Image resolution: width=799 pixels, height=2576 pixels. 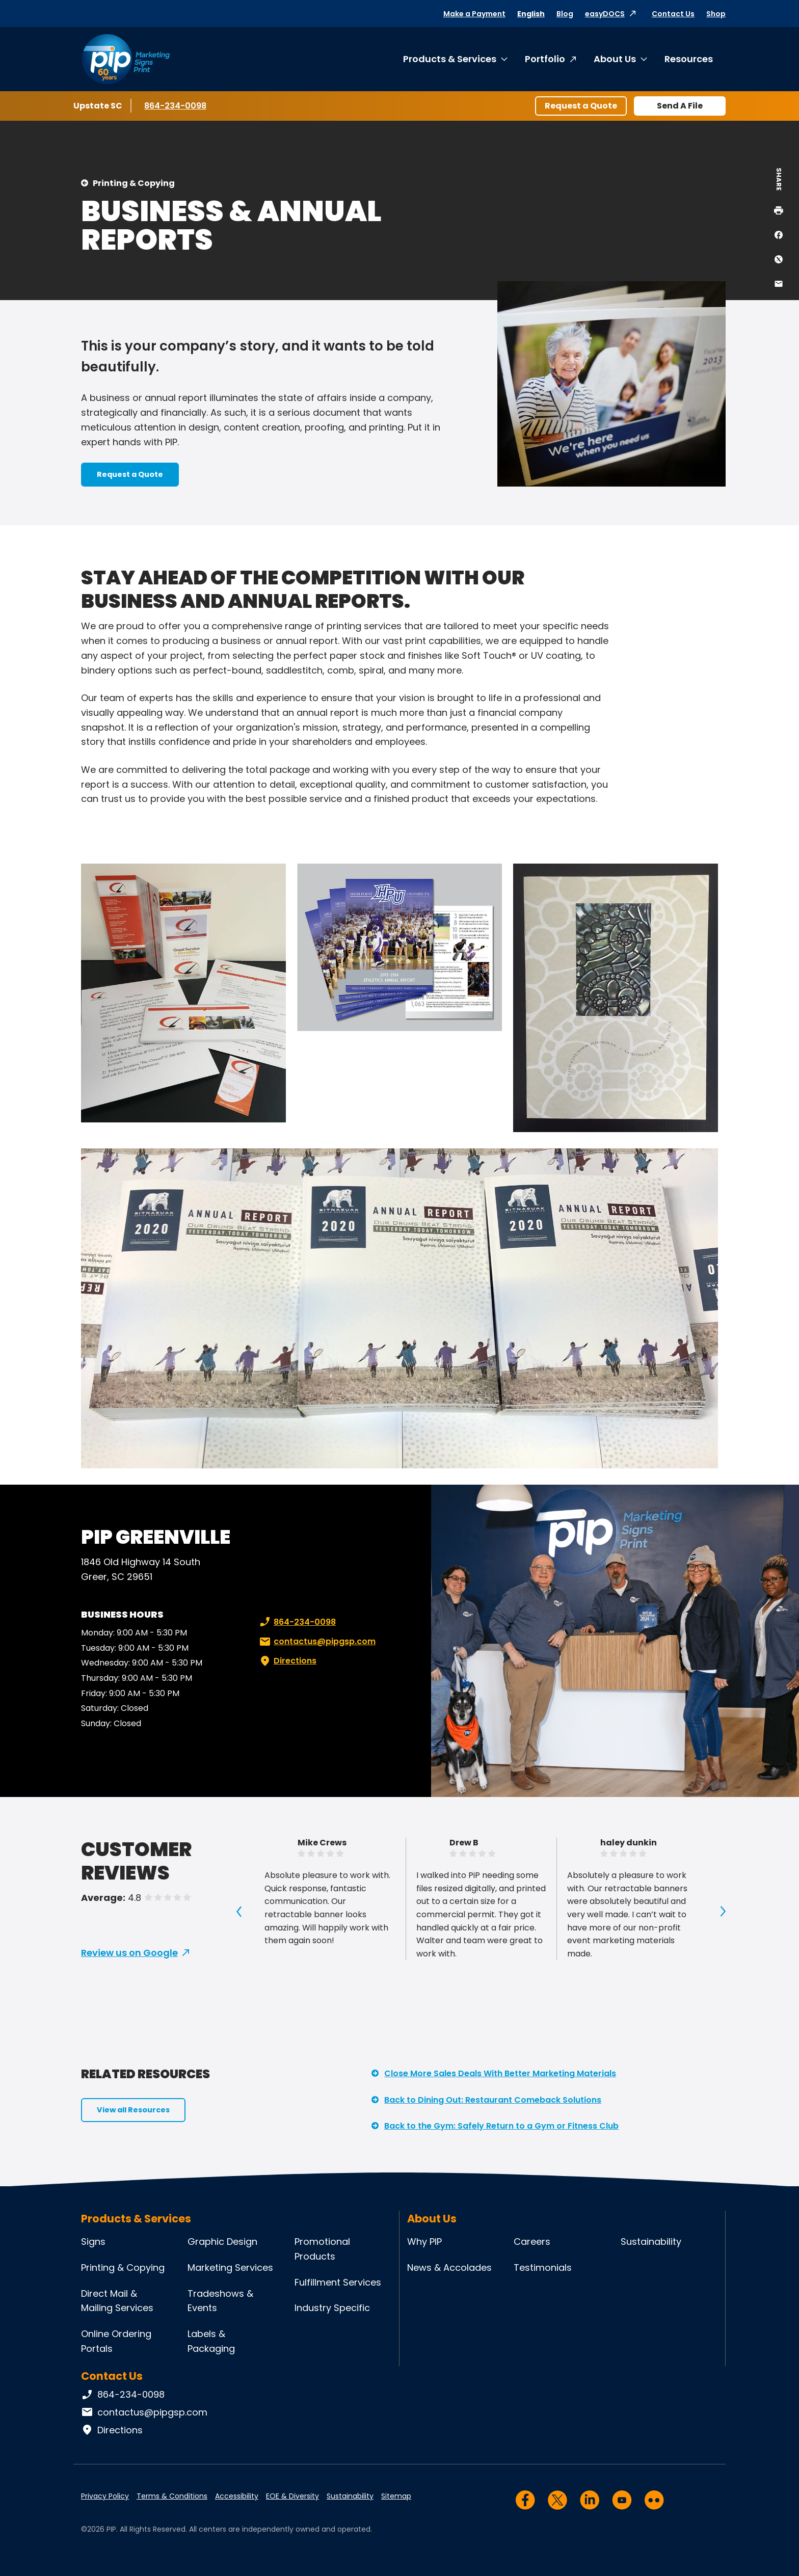 What do you see at coordinates (116, 2341) in the screenshot?
I see `Online Ordering Portals` at bounding box center [116, 2341].